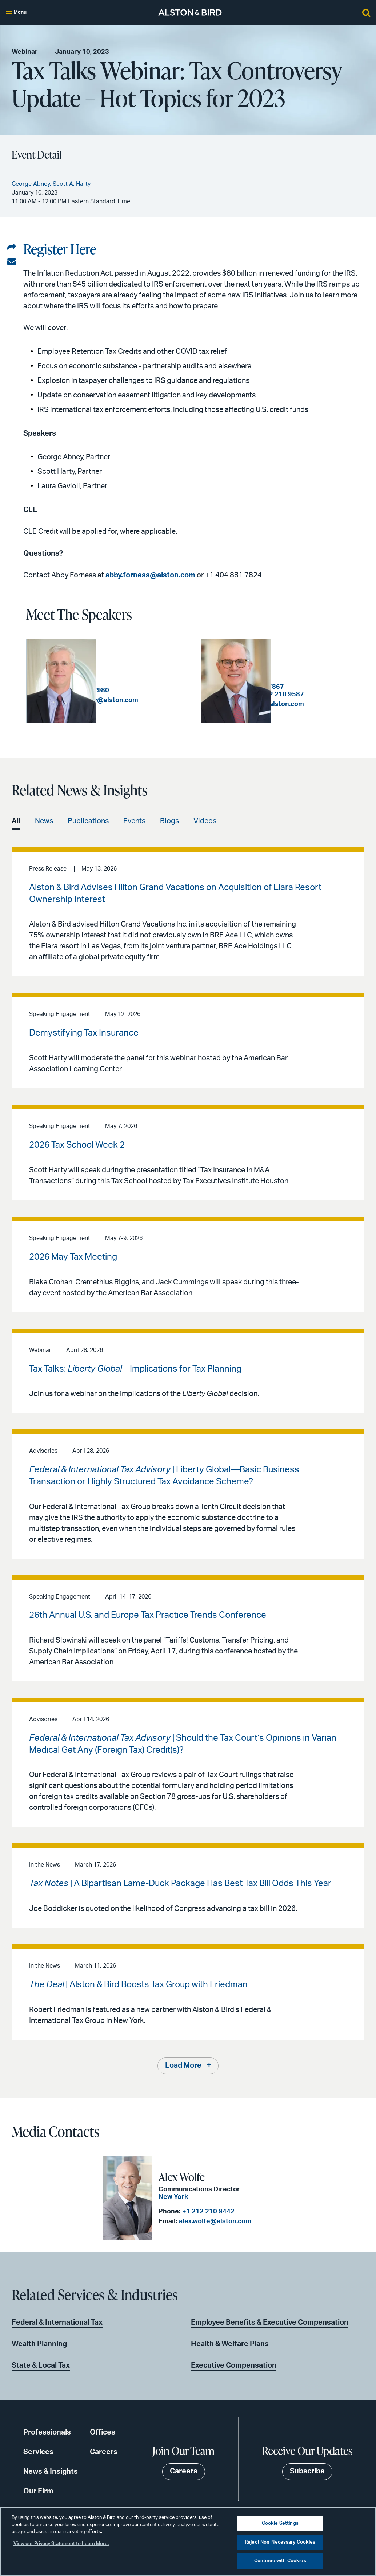 This screenshot has width=376, height=2576. I want to click on Health & Welfare Plans, so click(230, 2344).